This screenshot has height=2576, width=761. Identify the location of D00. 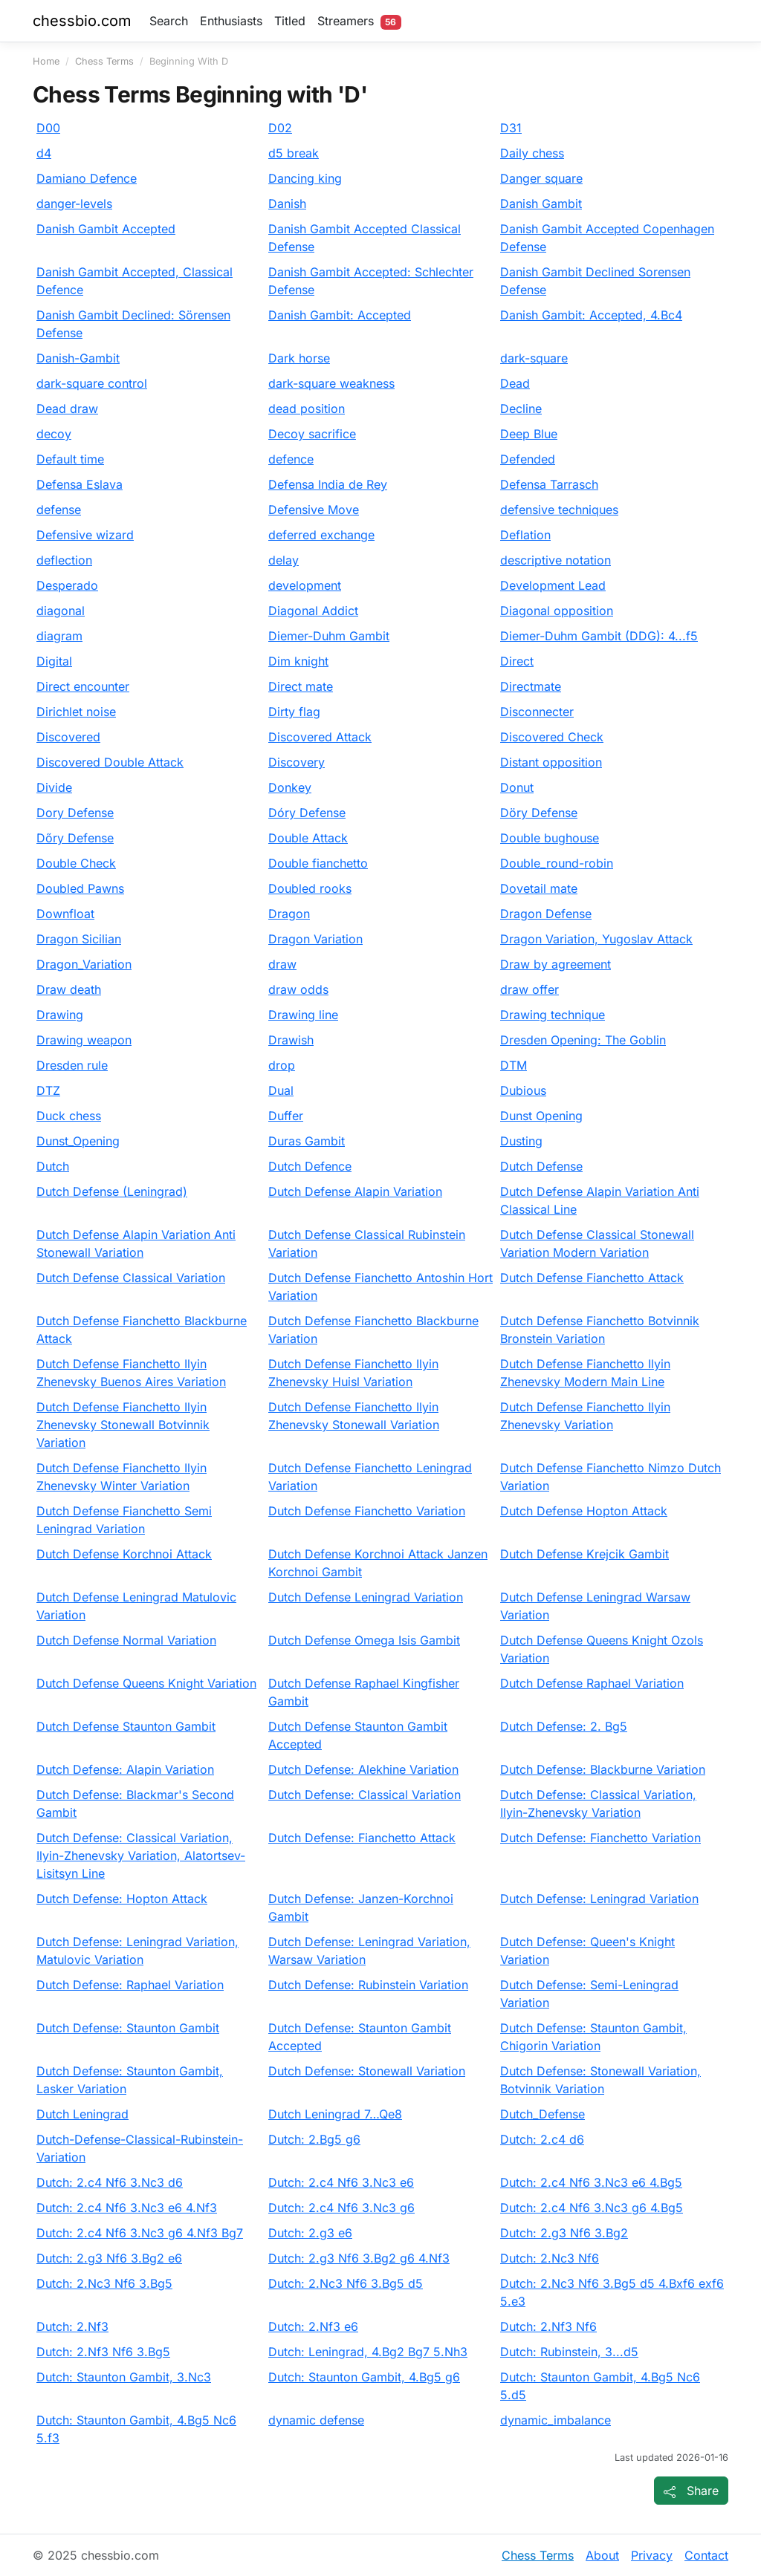
(48, 127).